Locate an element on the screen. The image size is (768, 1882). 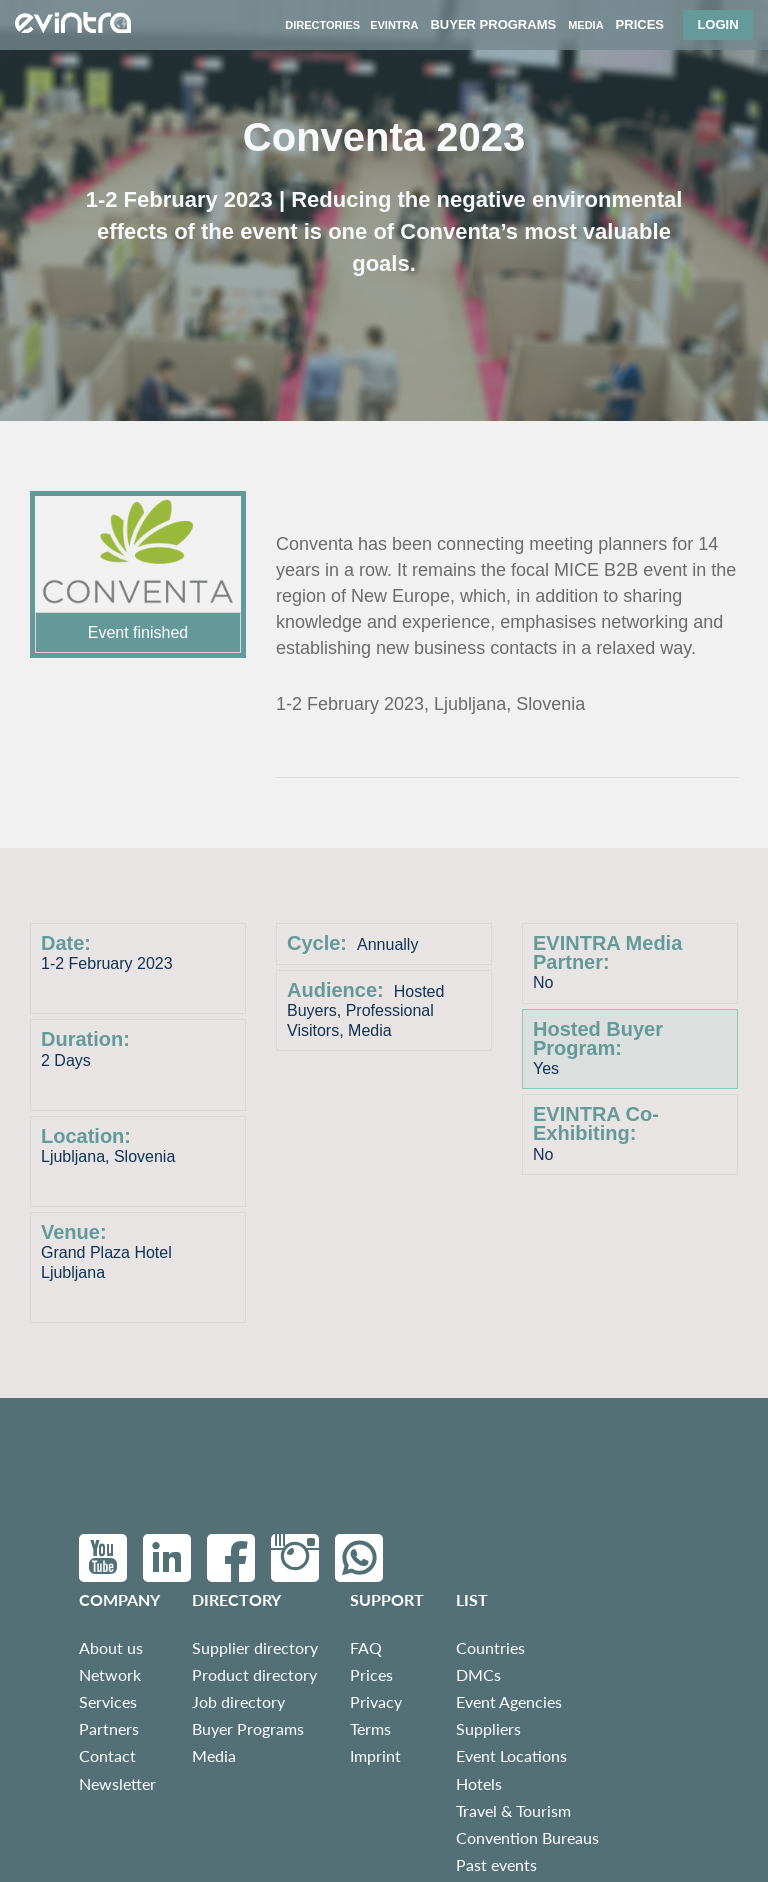
Contact is located at coordinates (107, 1755).